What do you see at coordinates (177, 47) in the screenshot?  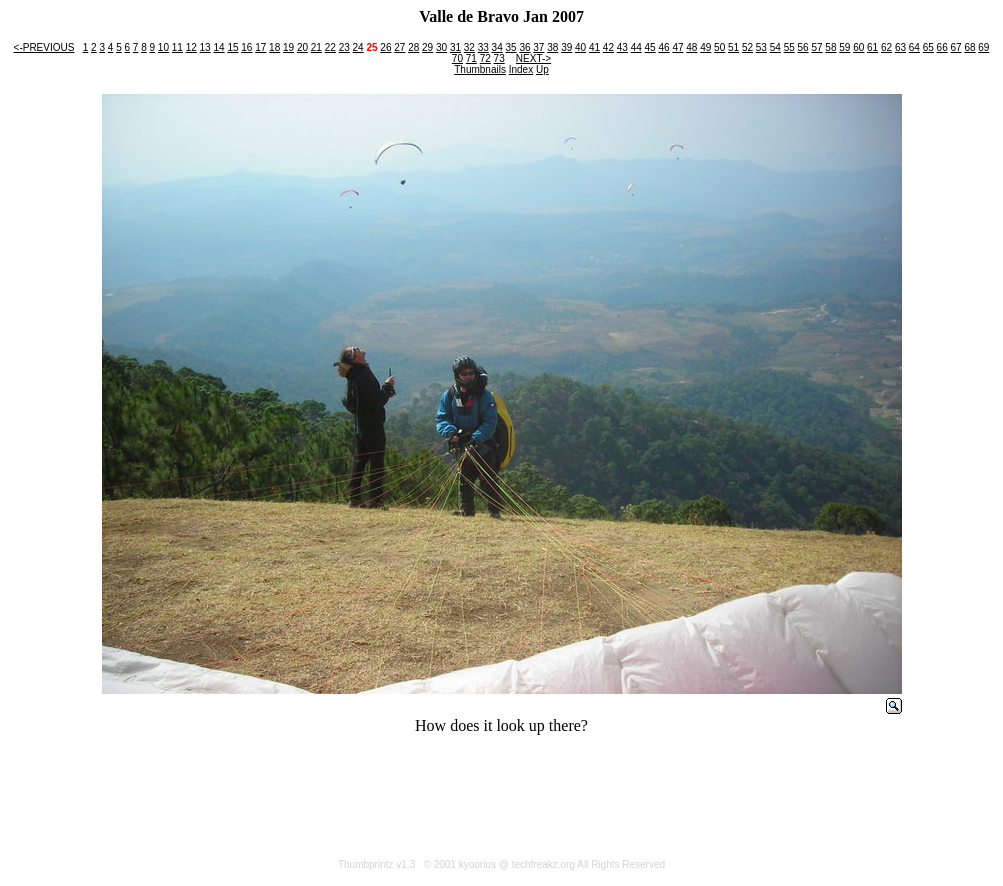 I see `11` at bounding box center [177, 47].